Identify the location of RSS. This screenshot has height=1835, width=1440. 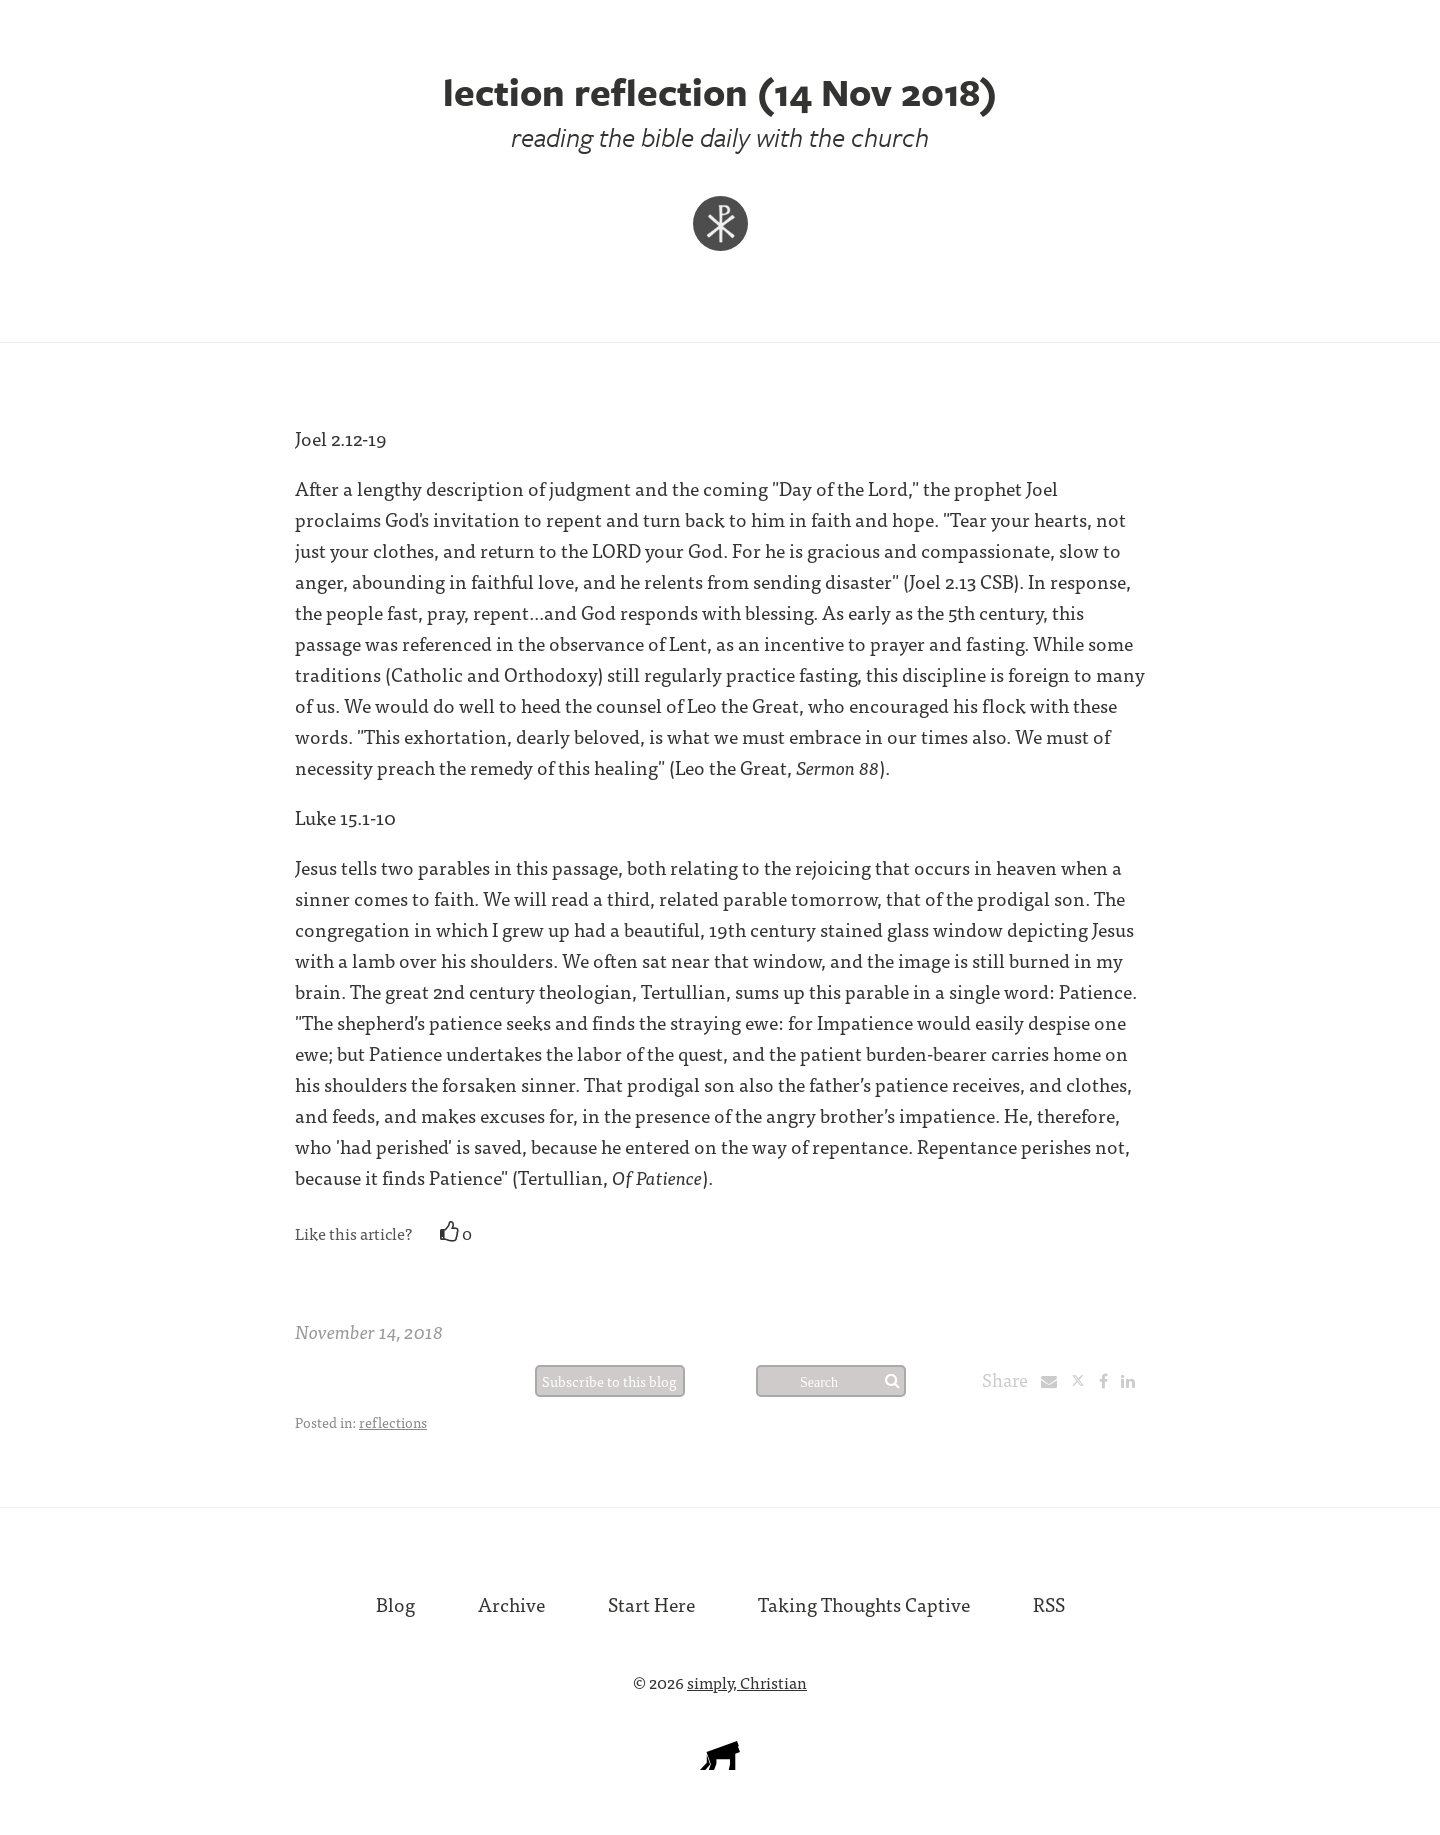
(1049, 1603).